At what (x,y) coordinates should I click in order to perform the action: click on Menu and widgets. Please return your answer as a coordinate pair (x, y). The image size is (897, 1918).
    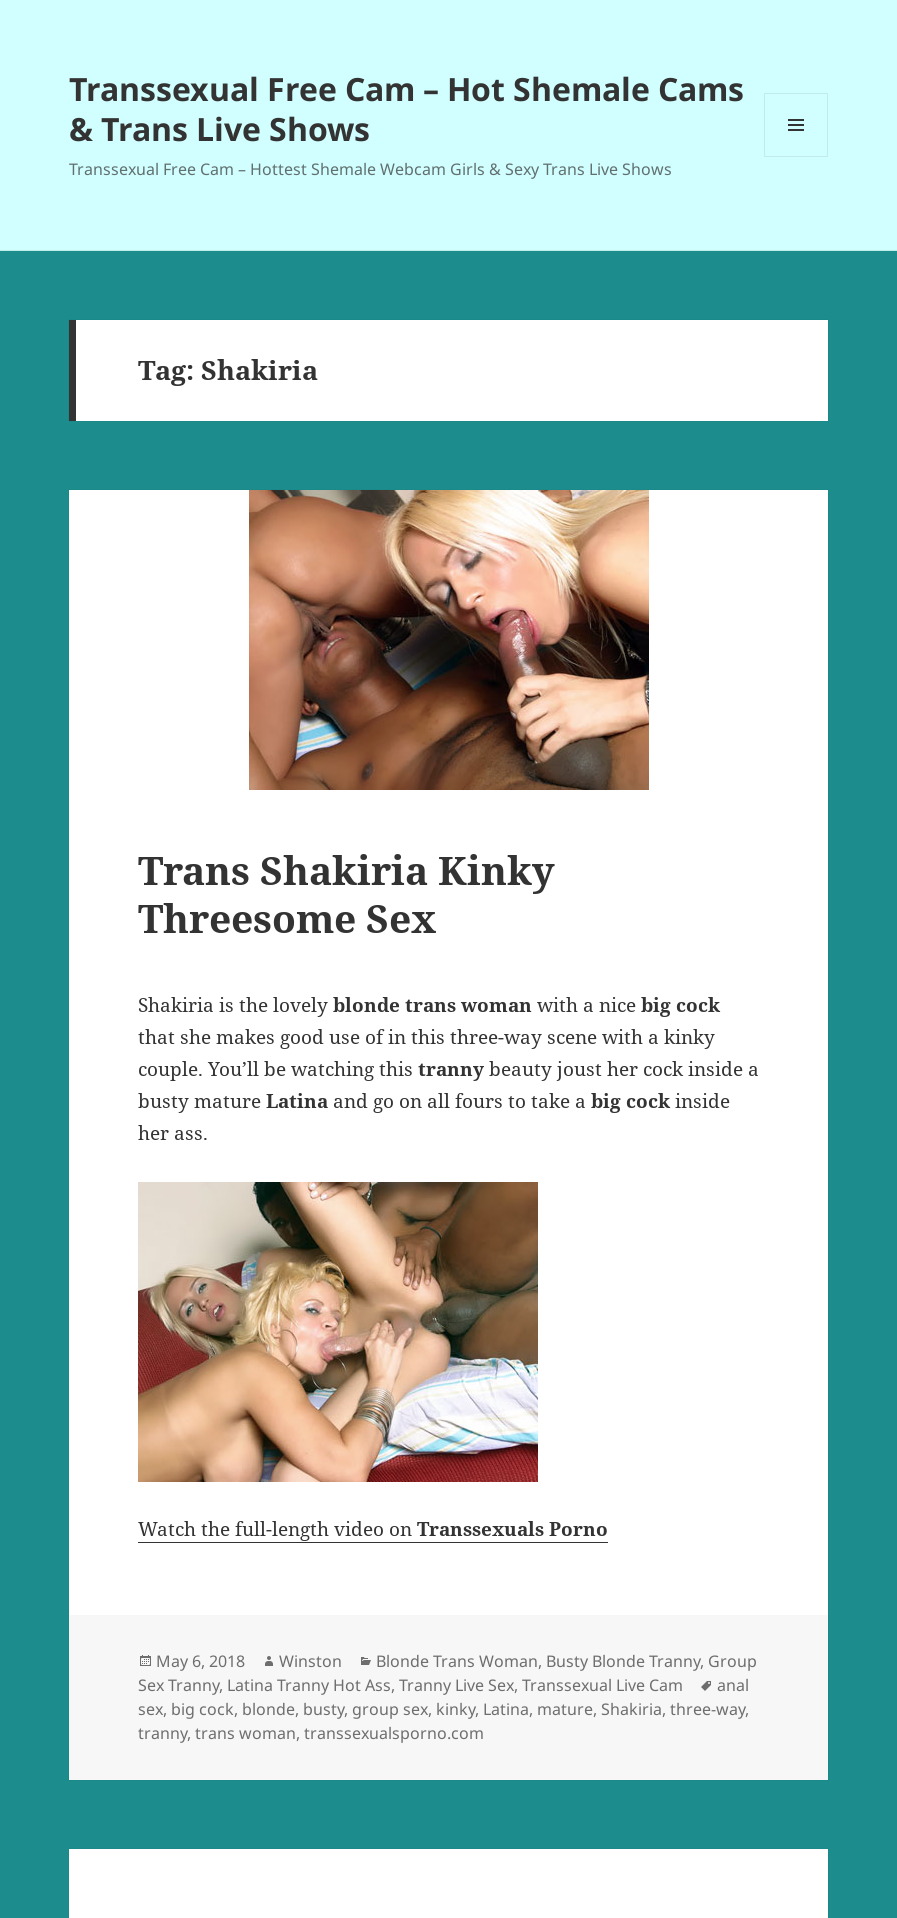
    Looking at the image, I should click on (796, 156).